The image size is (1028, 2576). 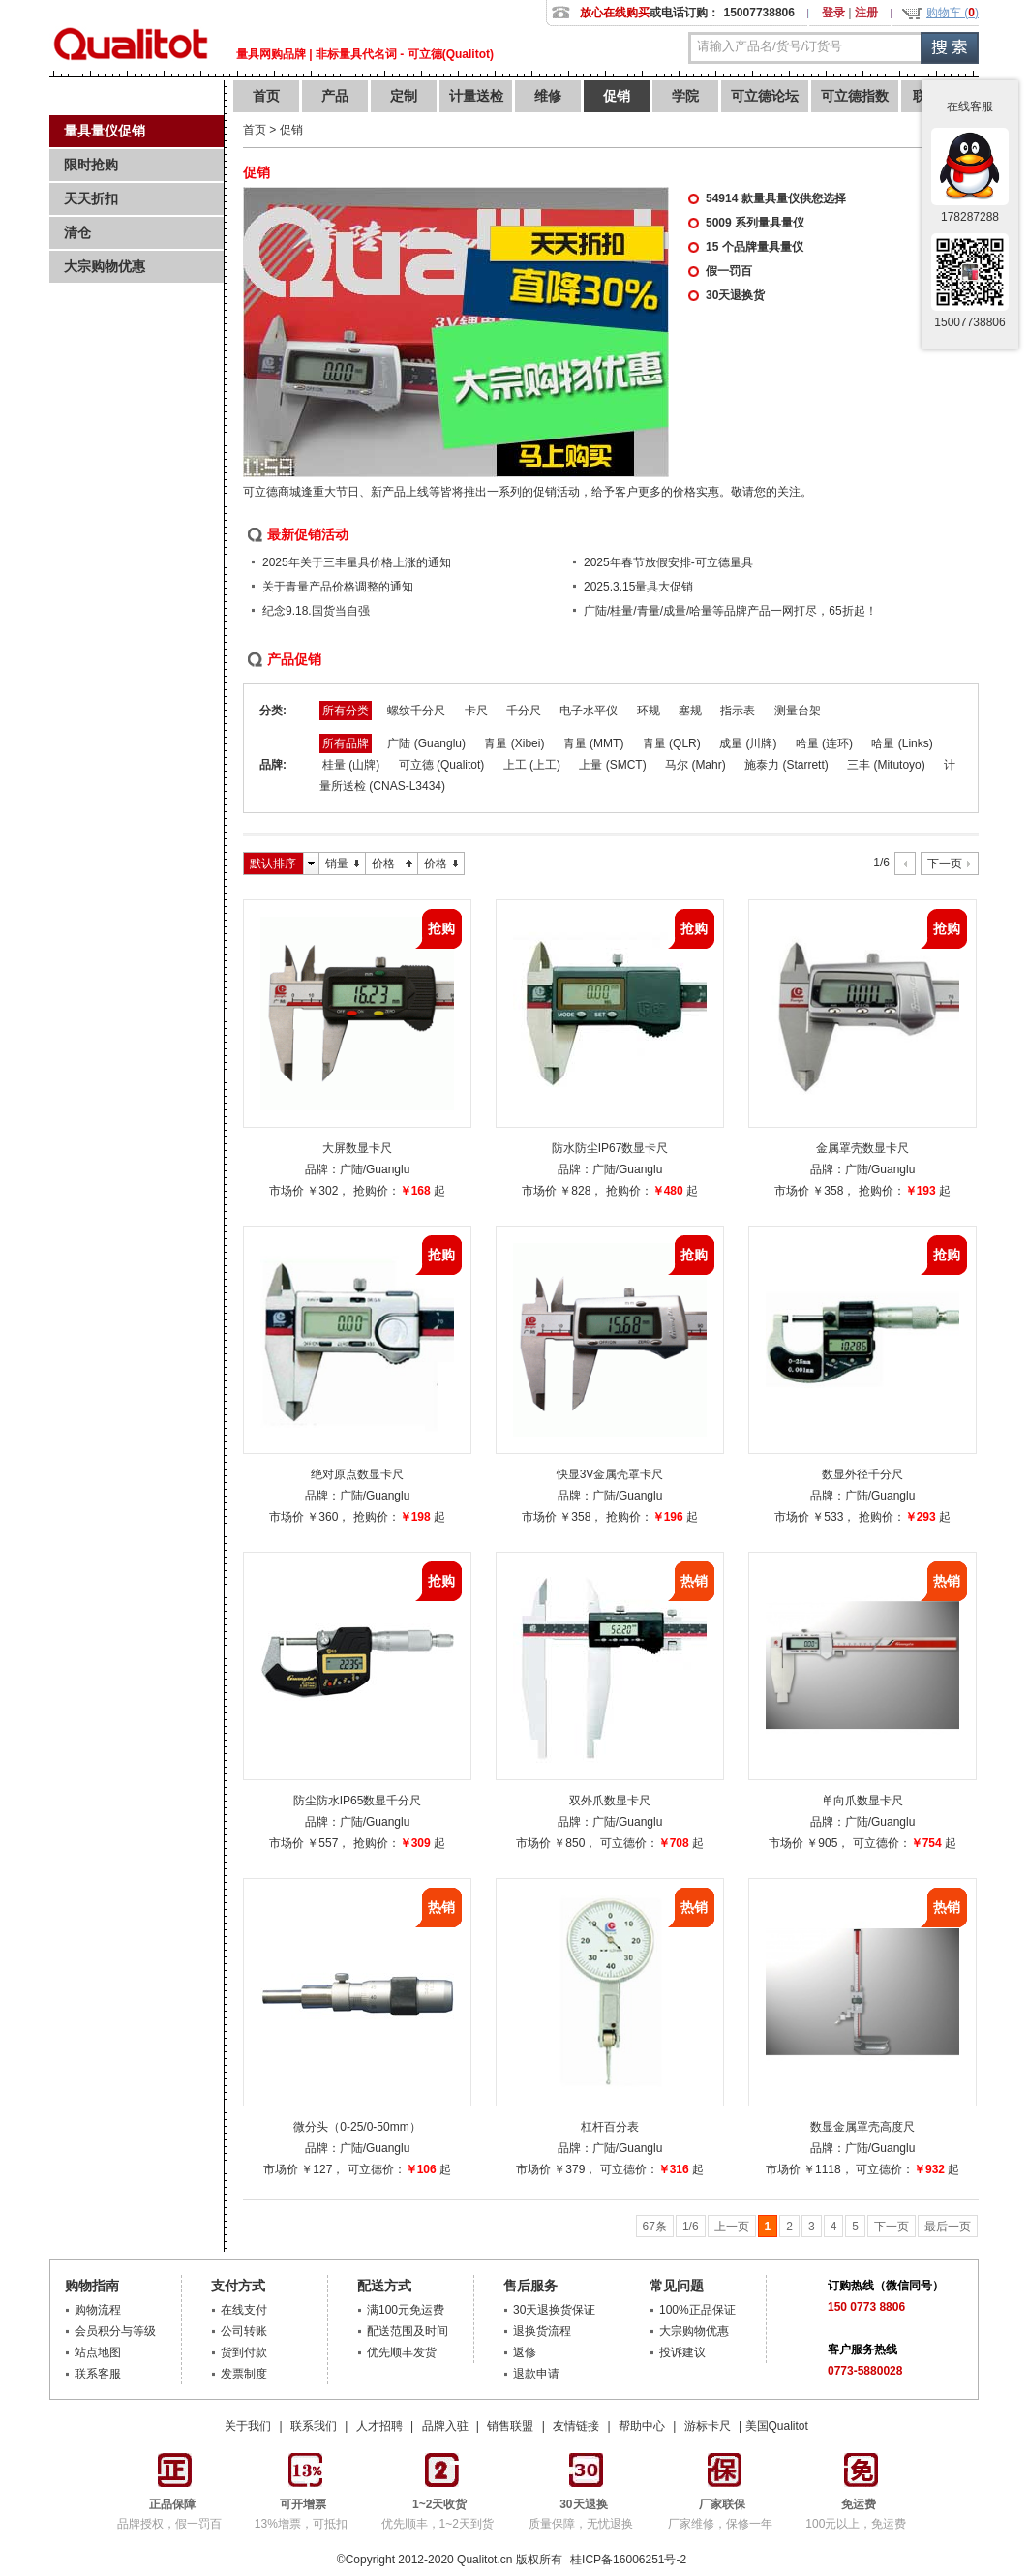 What do you see at coordinates (416, 710) in the screenshot?
I see `螺纹千分尺` at bounding box center [416, 710].